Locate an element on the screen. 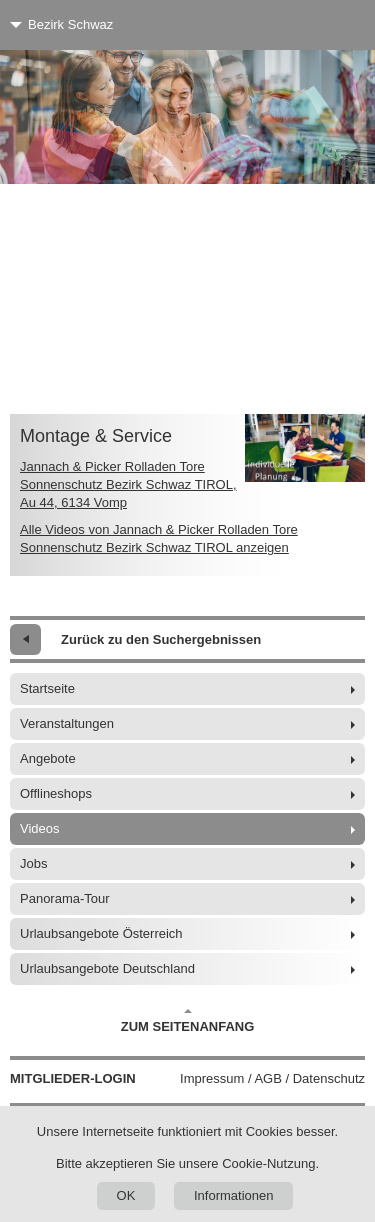 This screenshot has height=1222, width=375. Urlaubsangebote Deutschland is located at coordinates (107, 968).